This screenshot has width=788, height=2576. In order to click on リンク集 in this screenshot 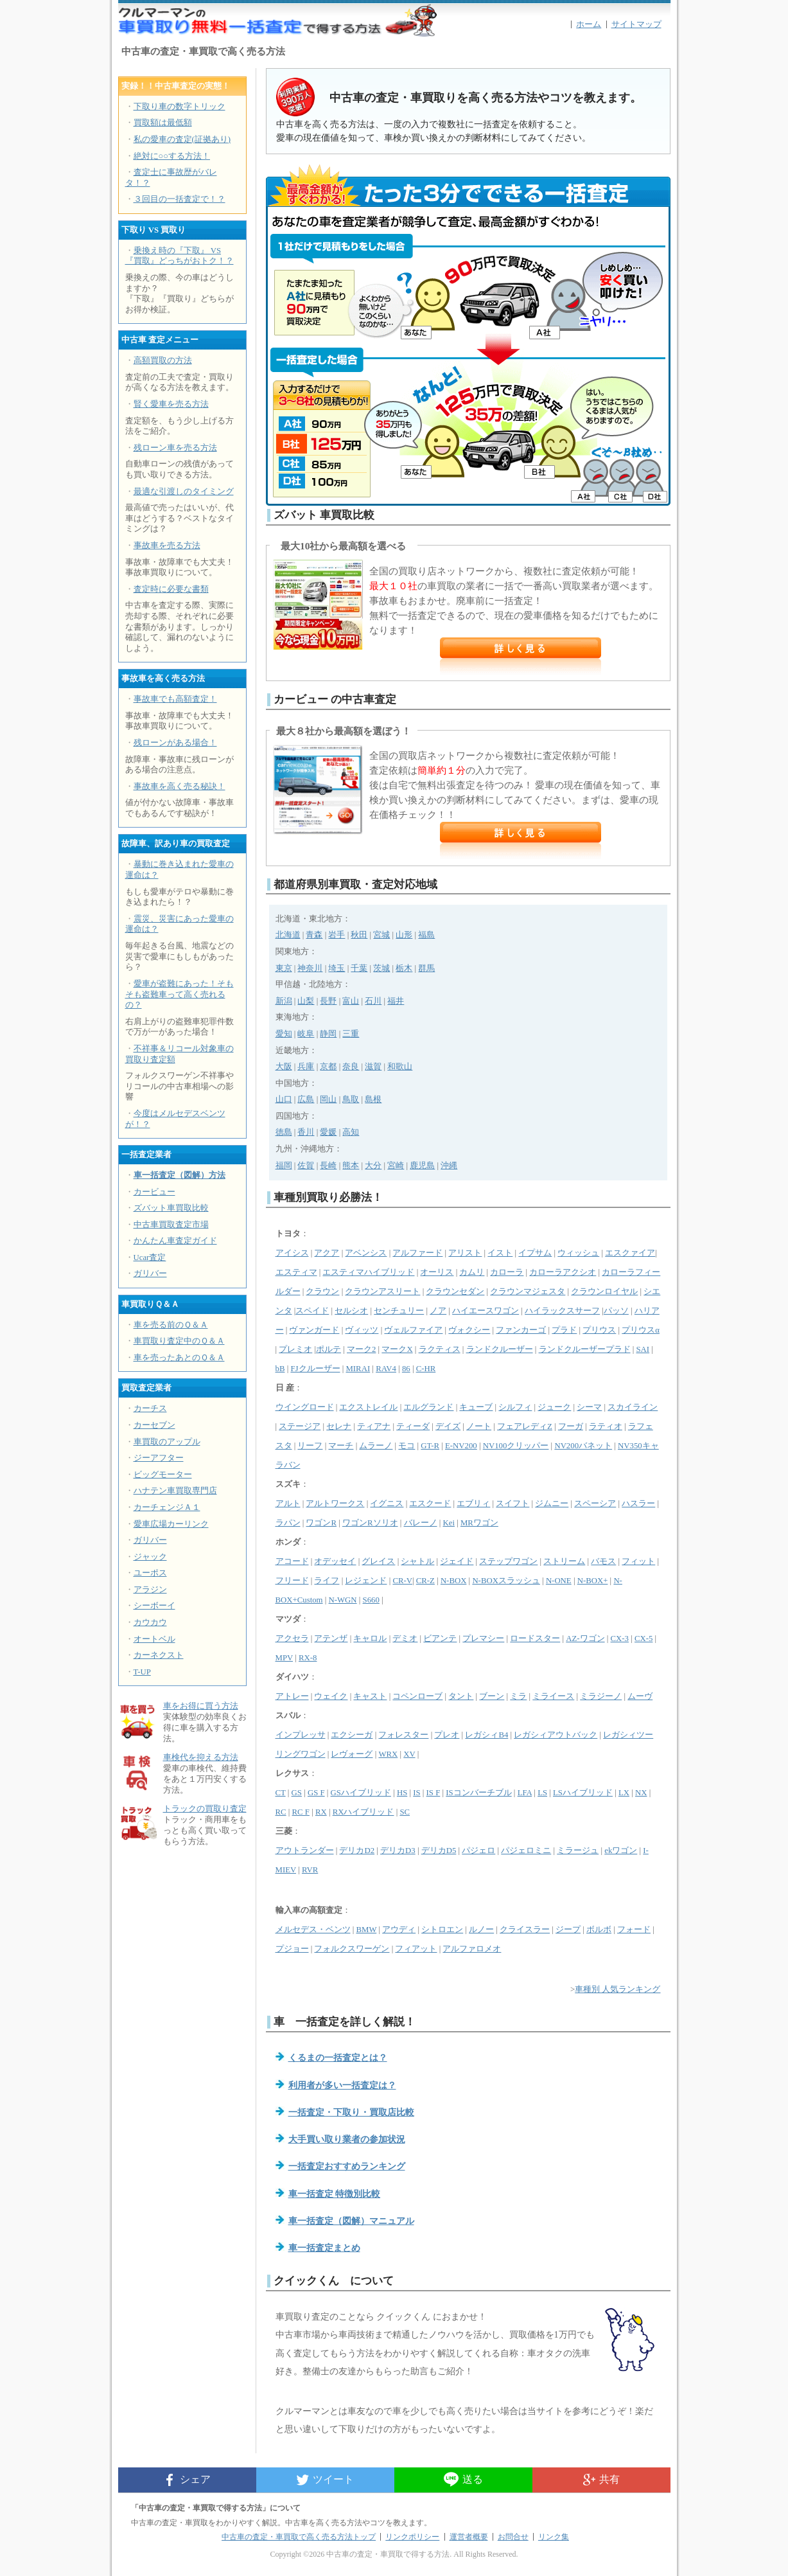, I will do `click(553, 2536)`.